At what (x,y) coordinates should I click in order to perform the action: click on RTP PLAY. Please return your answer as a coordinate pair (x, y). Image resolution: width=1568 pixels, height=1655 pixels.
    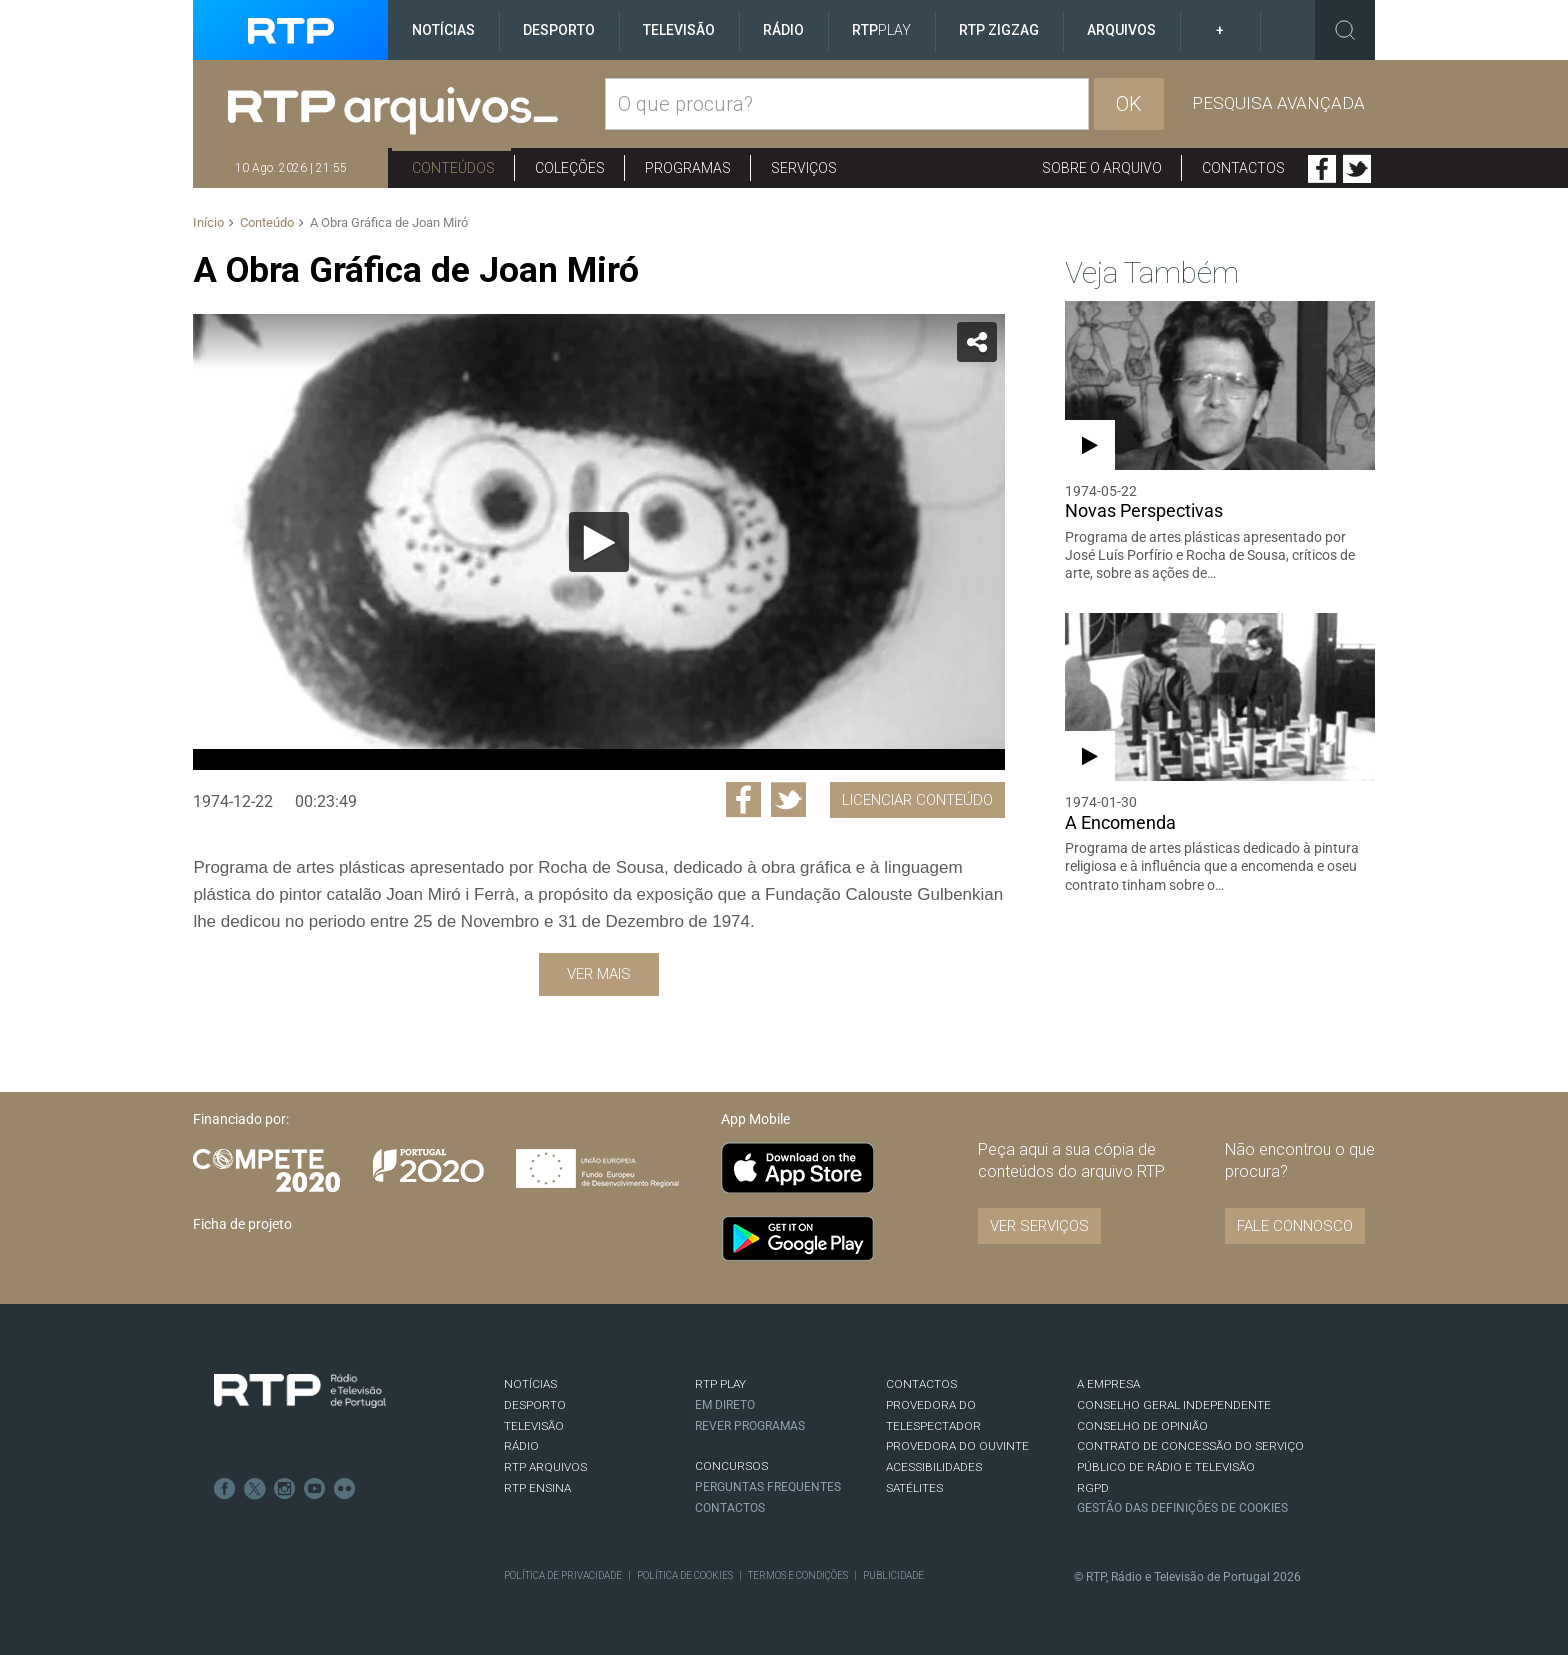
    Looking at the image, I should click on (720, 1384).